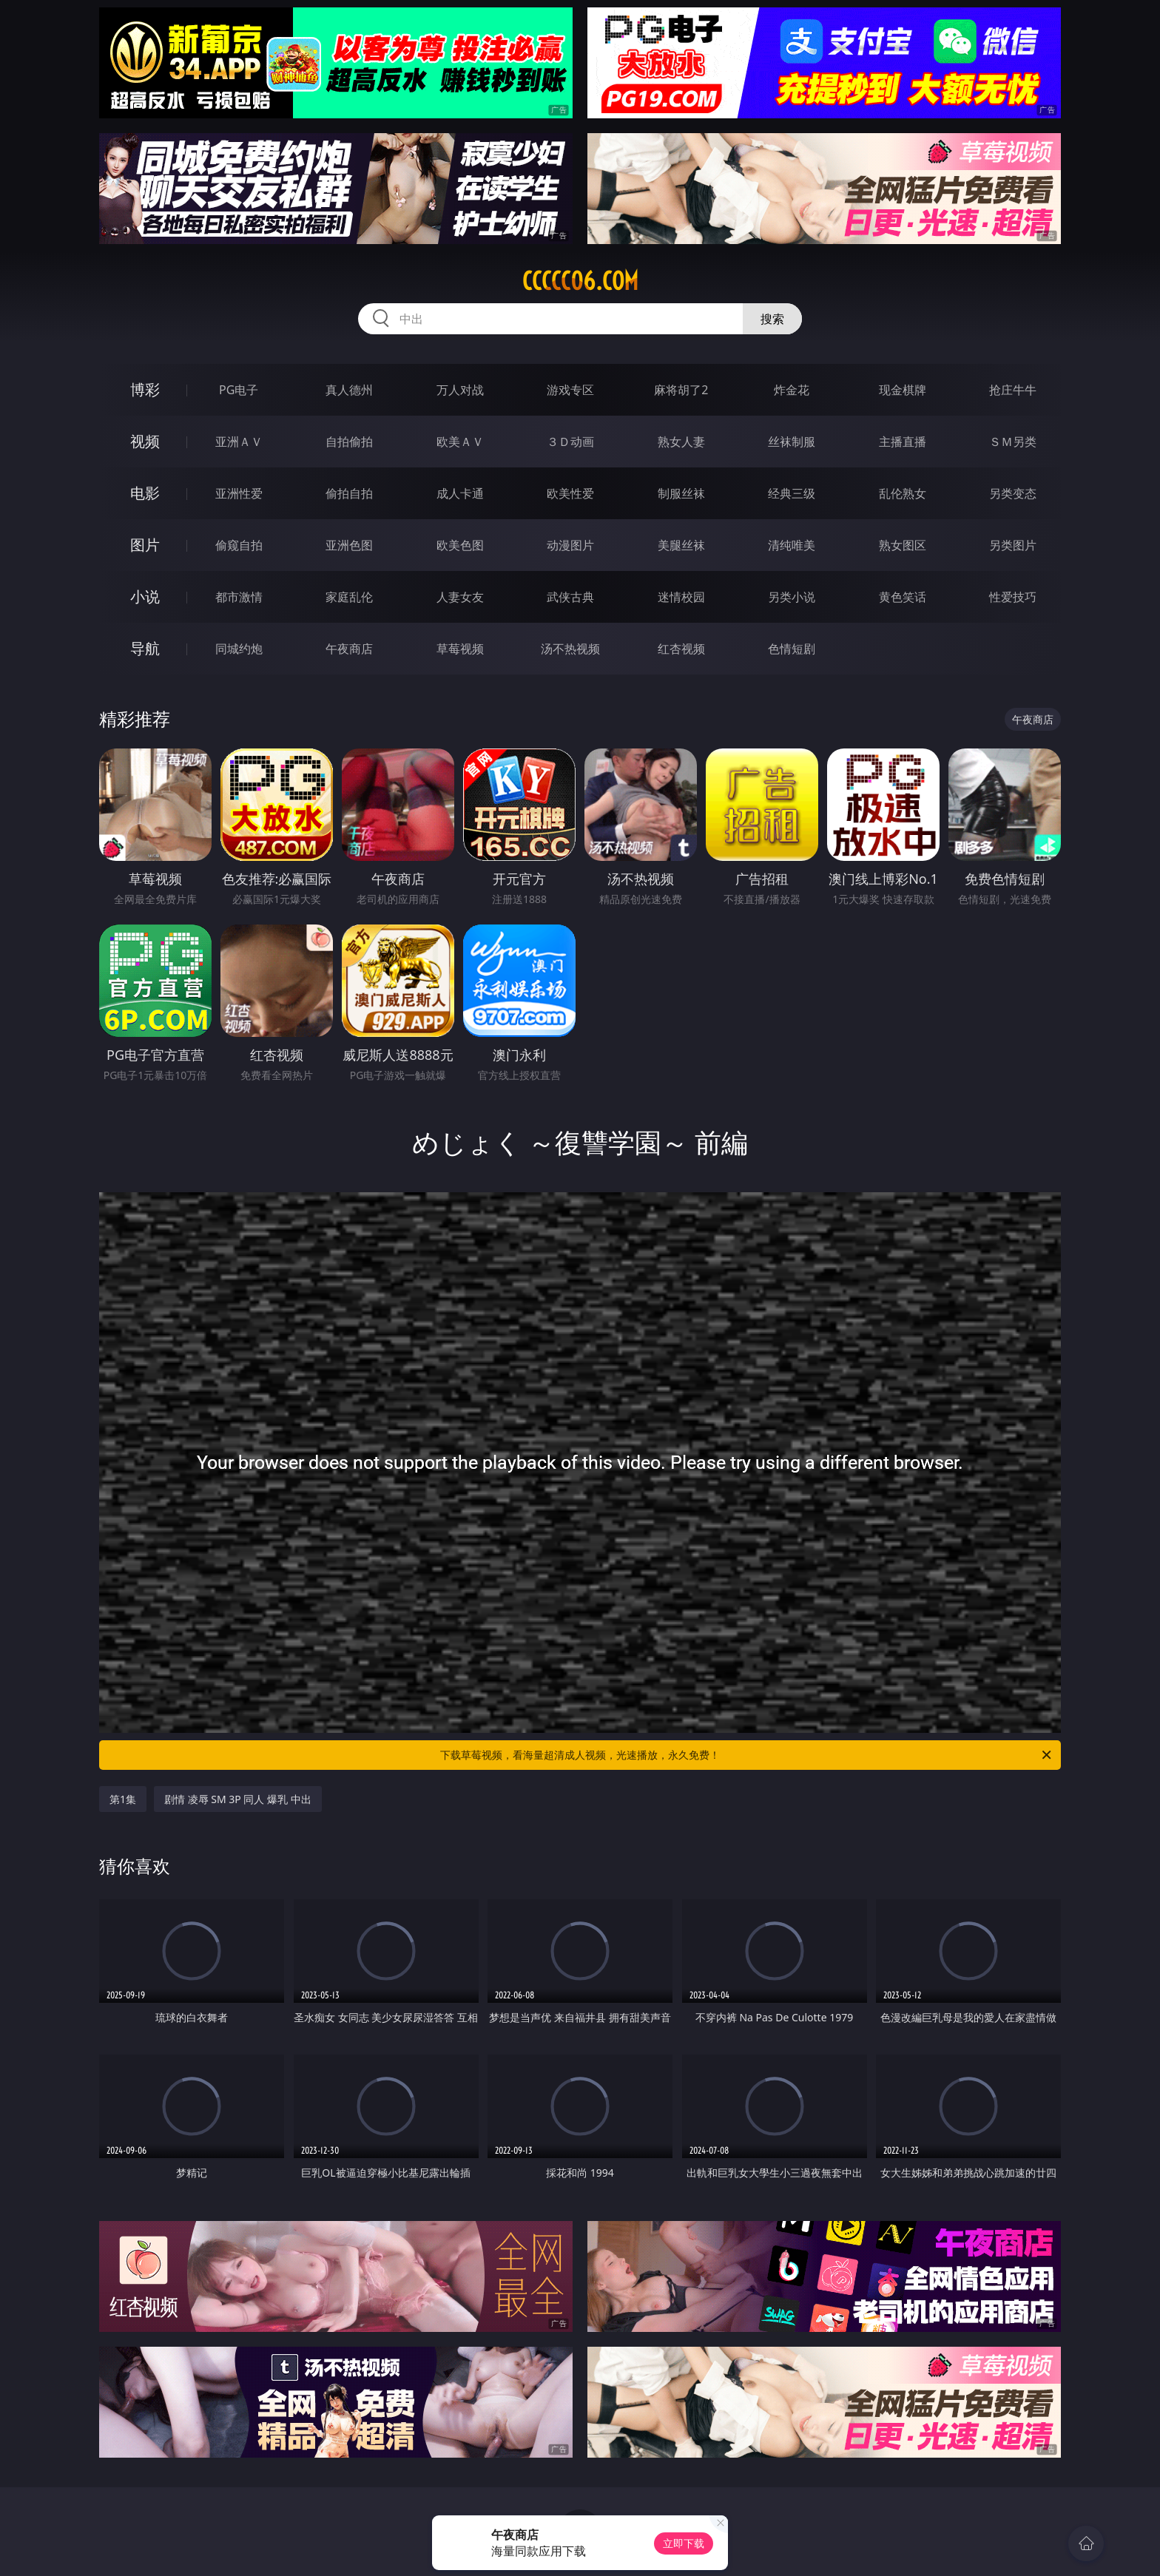  Describe the element at coordinates (570, 493) in the screenshot. I see `欧美性爱` at that location.